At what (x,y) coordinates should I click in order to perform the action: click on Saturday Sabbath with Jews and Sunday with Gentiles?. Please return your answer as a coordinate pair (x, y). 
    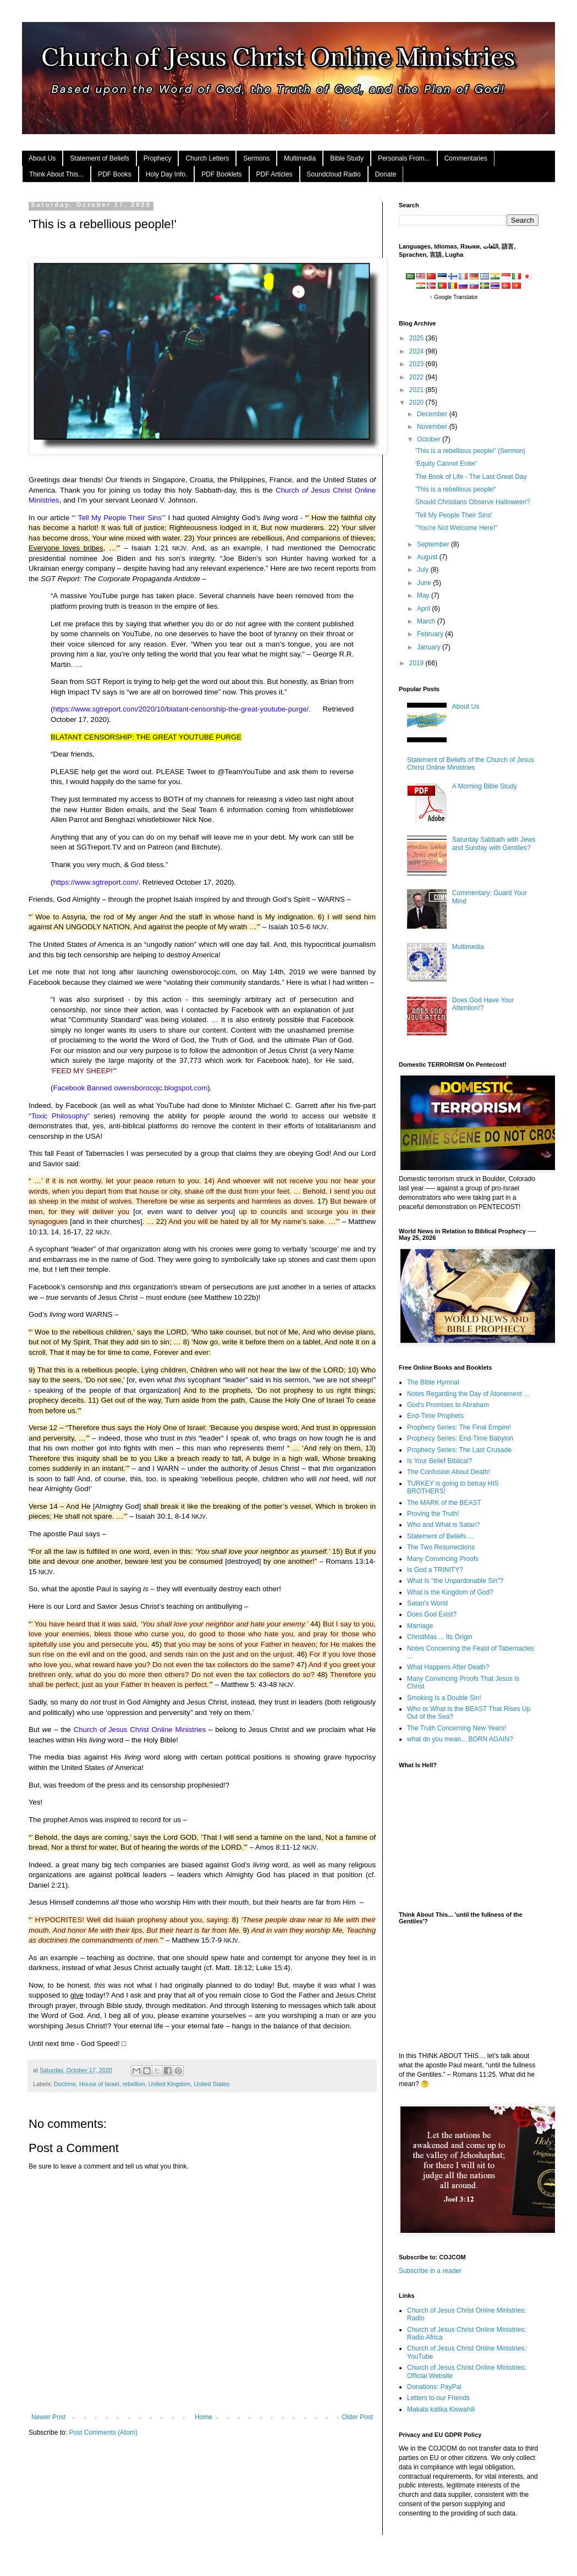
    Looking at the image, I should click on (493, 843).